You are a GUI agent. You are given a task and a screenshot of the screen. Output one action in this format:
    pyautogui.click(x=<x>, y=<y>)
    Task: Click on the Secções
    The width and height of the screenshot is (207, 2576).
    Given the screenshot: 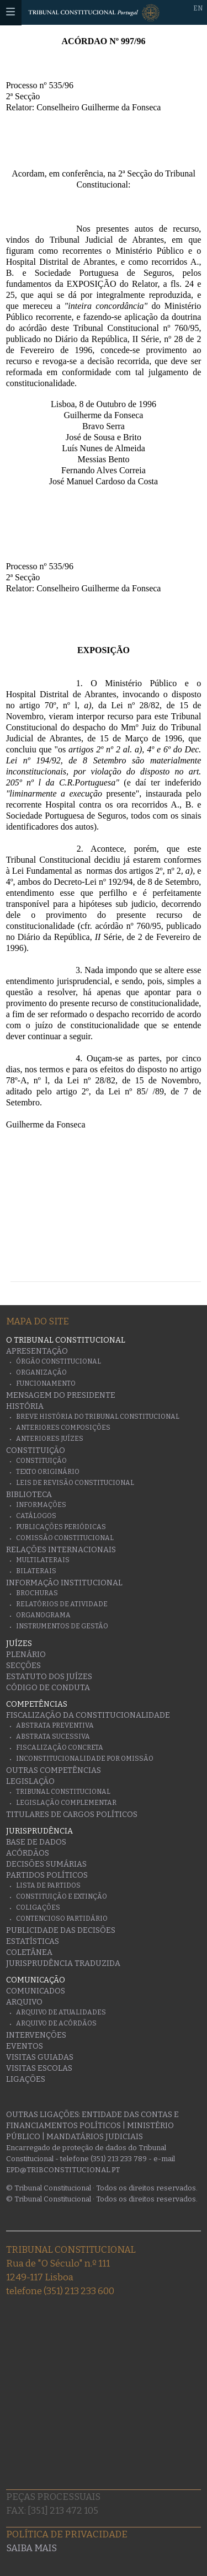 What is the action you would take?
    pyautogui.click(x=23, y=1665)
    